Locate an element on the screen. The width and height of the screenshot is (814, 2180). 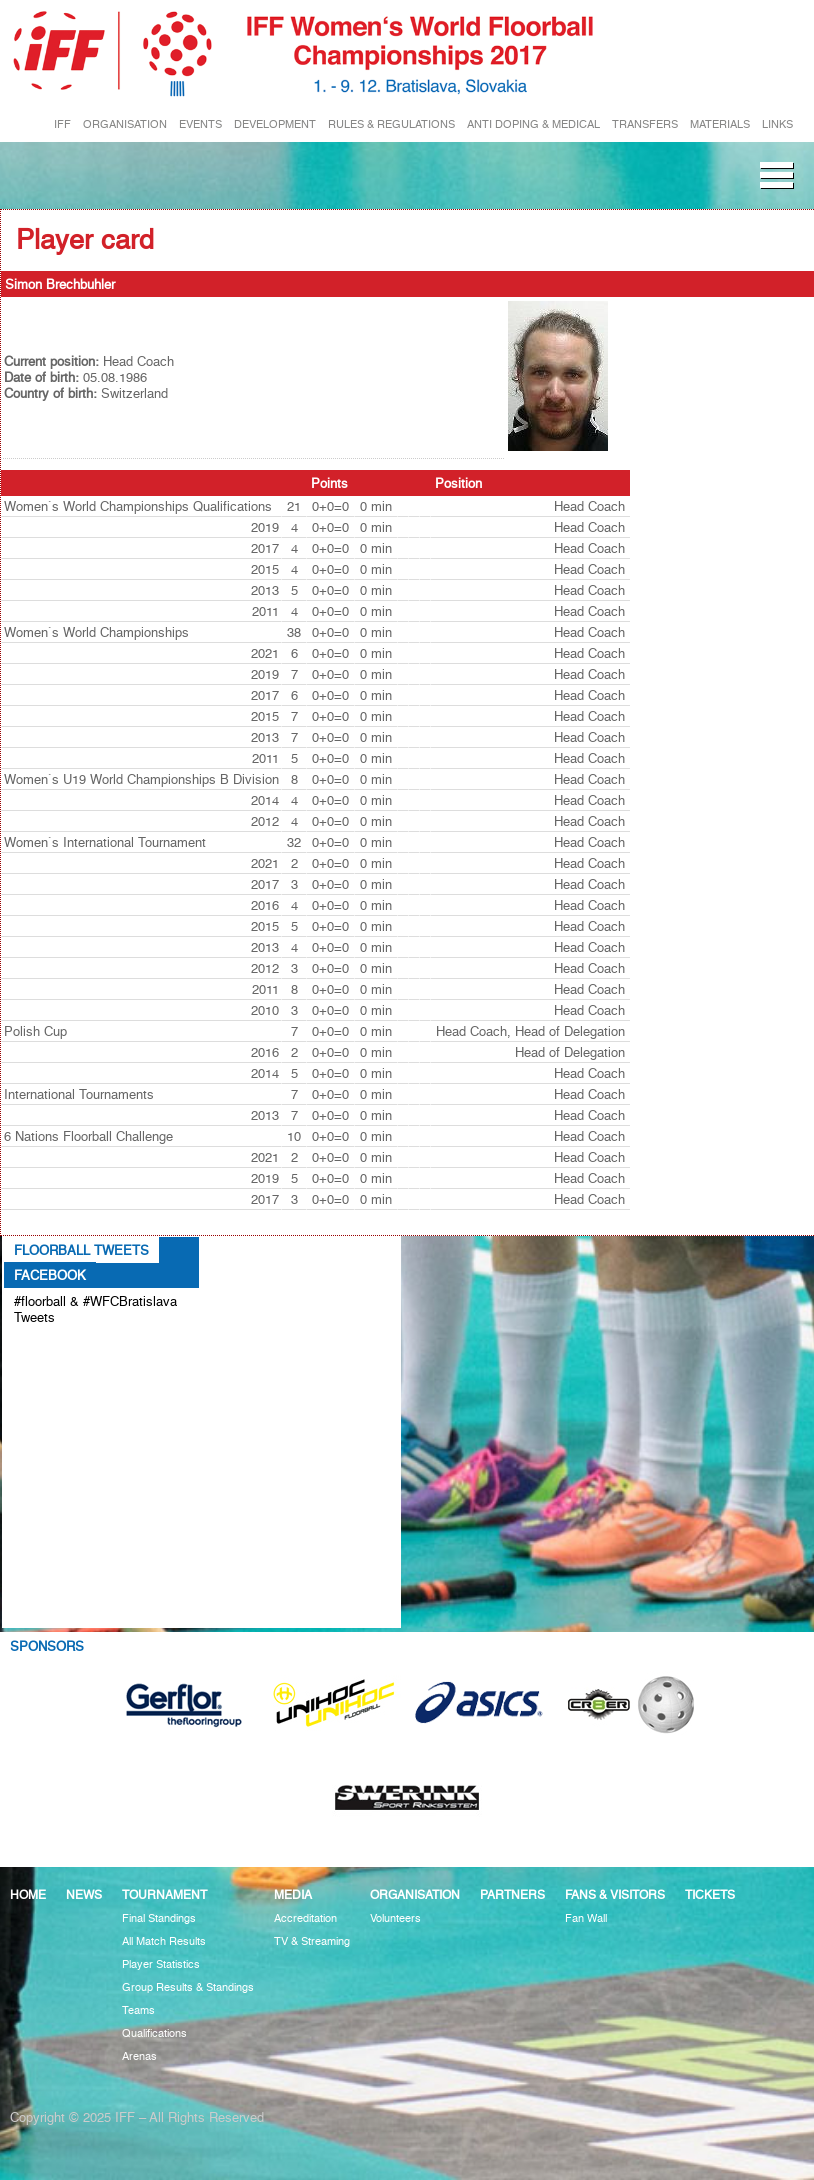
EVENTS is located at coordinates (200, 124).